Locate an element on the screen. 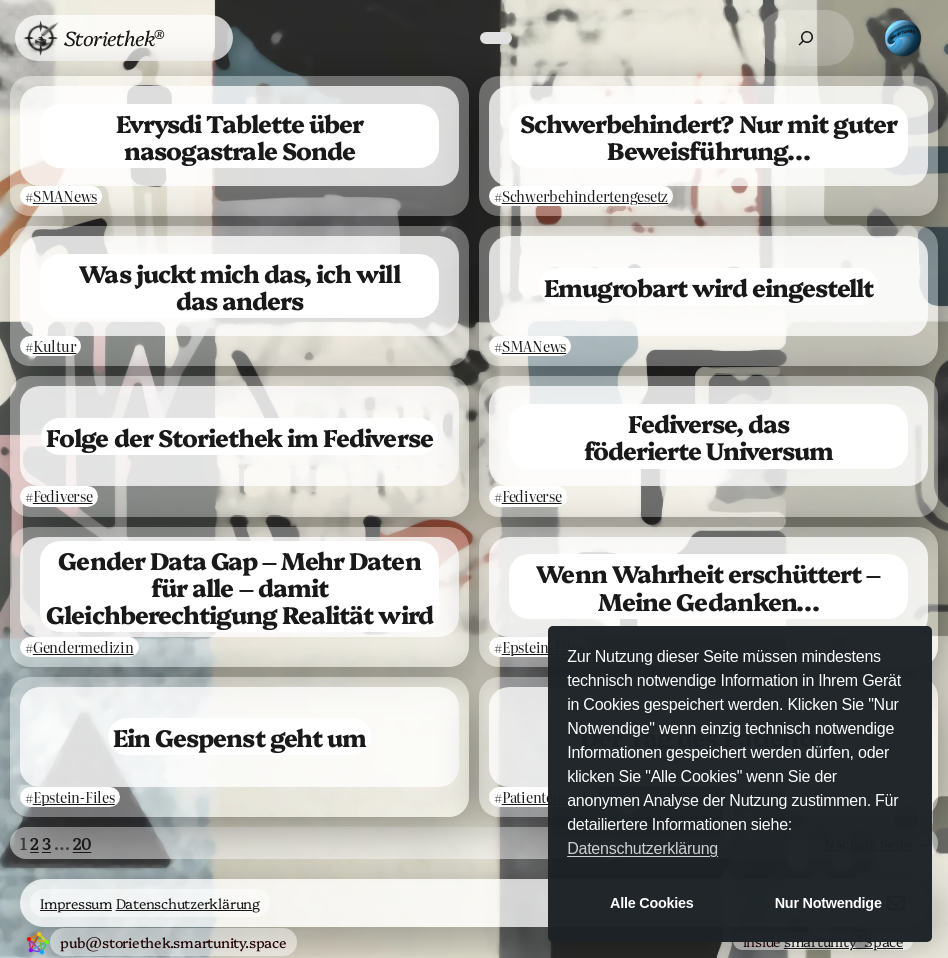 This screenshot has height=958, width=948. Fediverse, das föderierte Universum is located at coordinates (709, 436).